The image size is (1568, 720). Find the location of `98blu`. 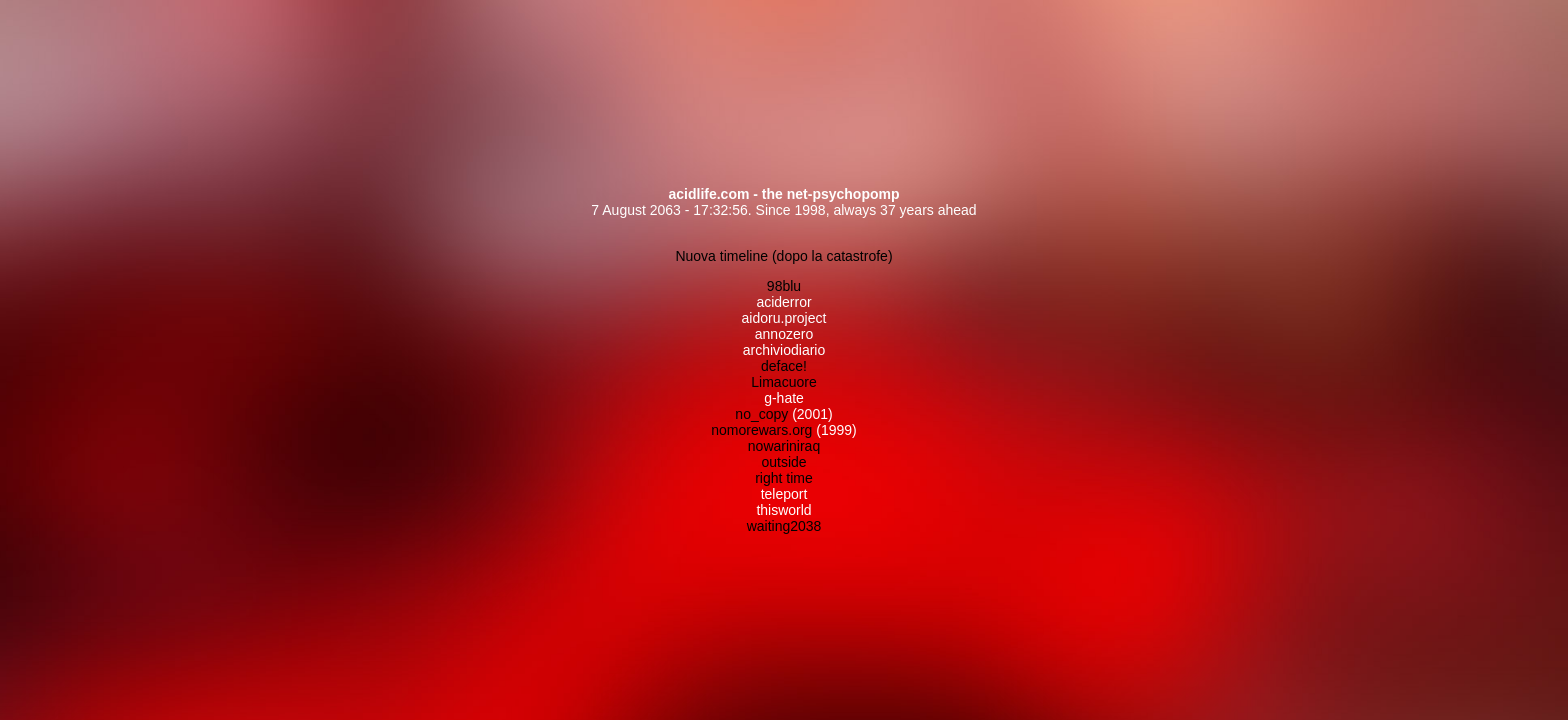

98blu is located at coordinates (784, 286).